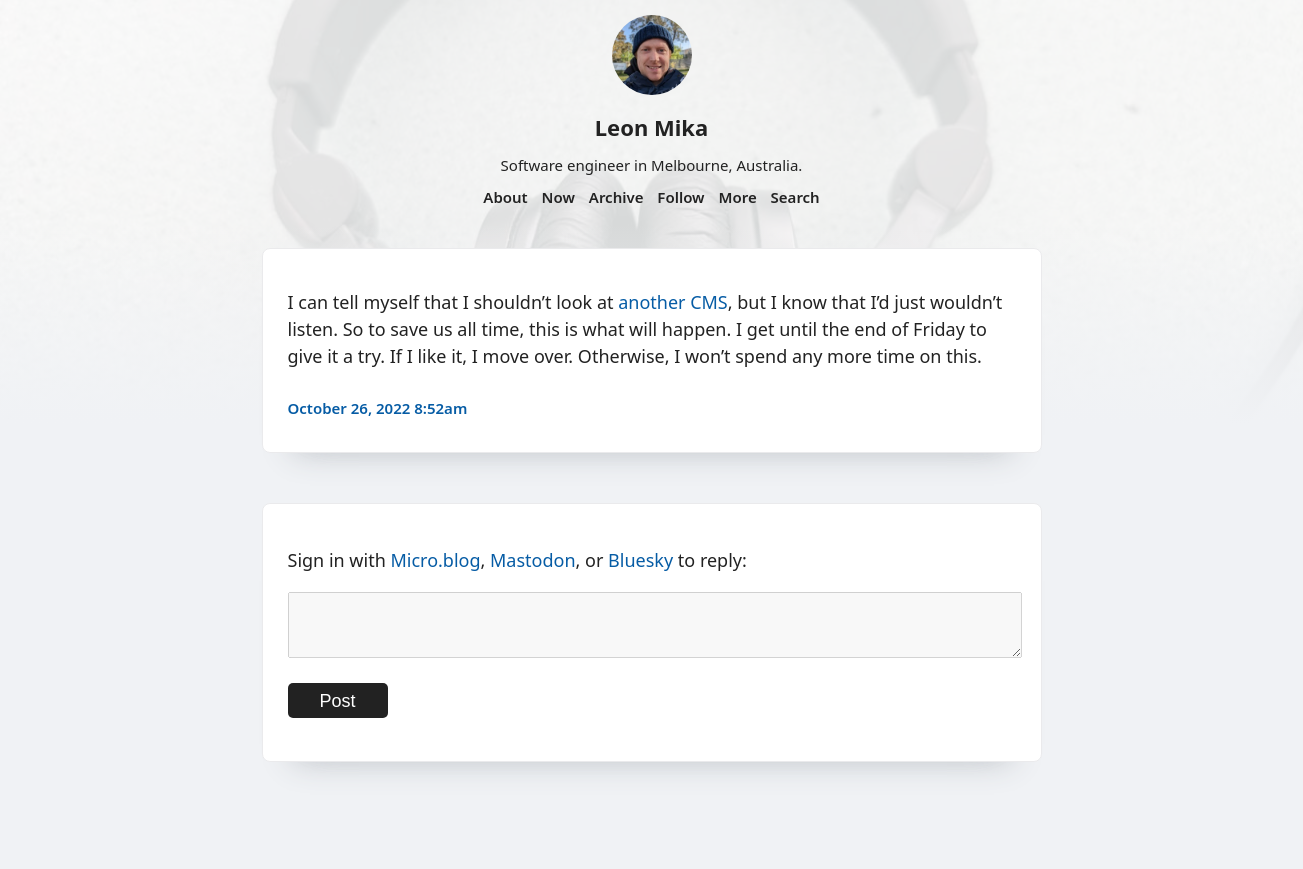  I want to click on Search, so click(795, 197).